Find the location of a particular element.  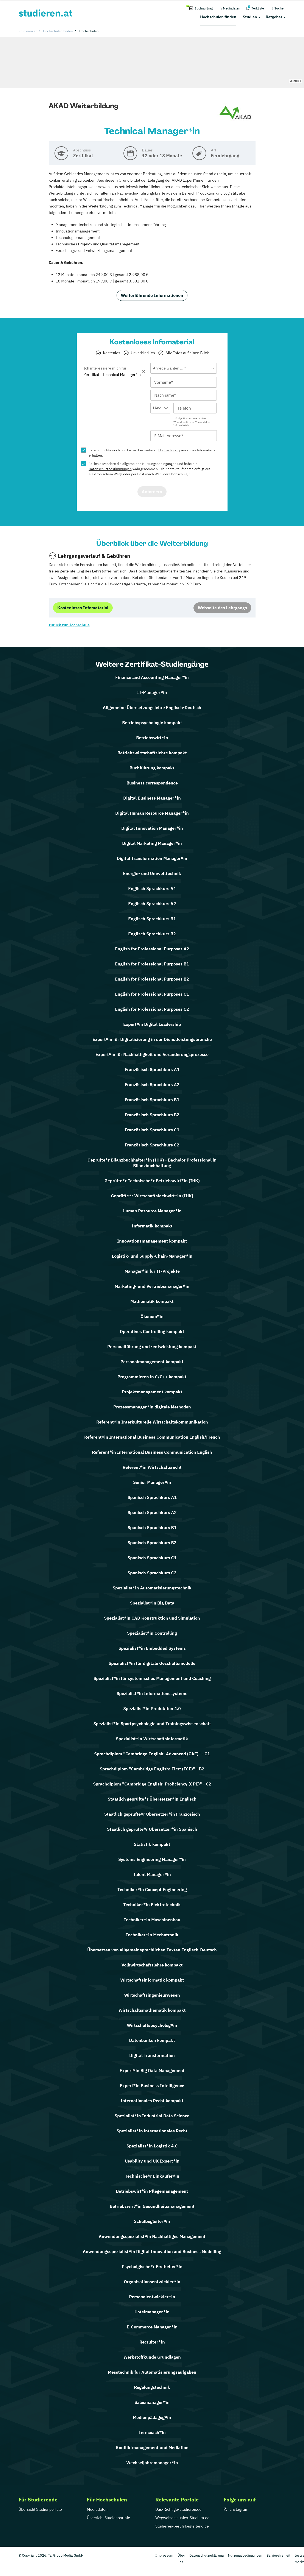

Geprüfte*r Bilanzbuchhalter*in (IHK) - Bachelor Professional in Bilanzbuchhaltung is located at coordinates (152, 1162).